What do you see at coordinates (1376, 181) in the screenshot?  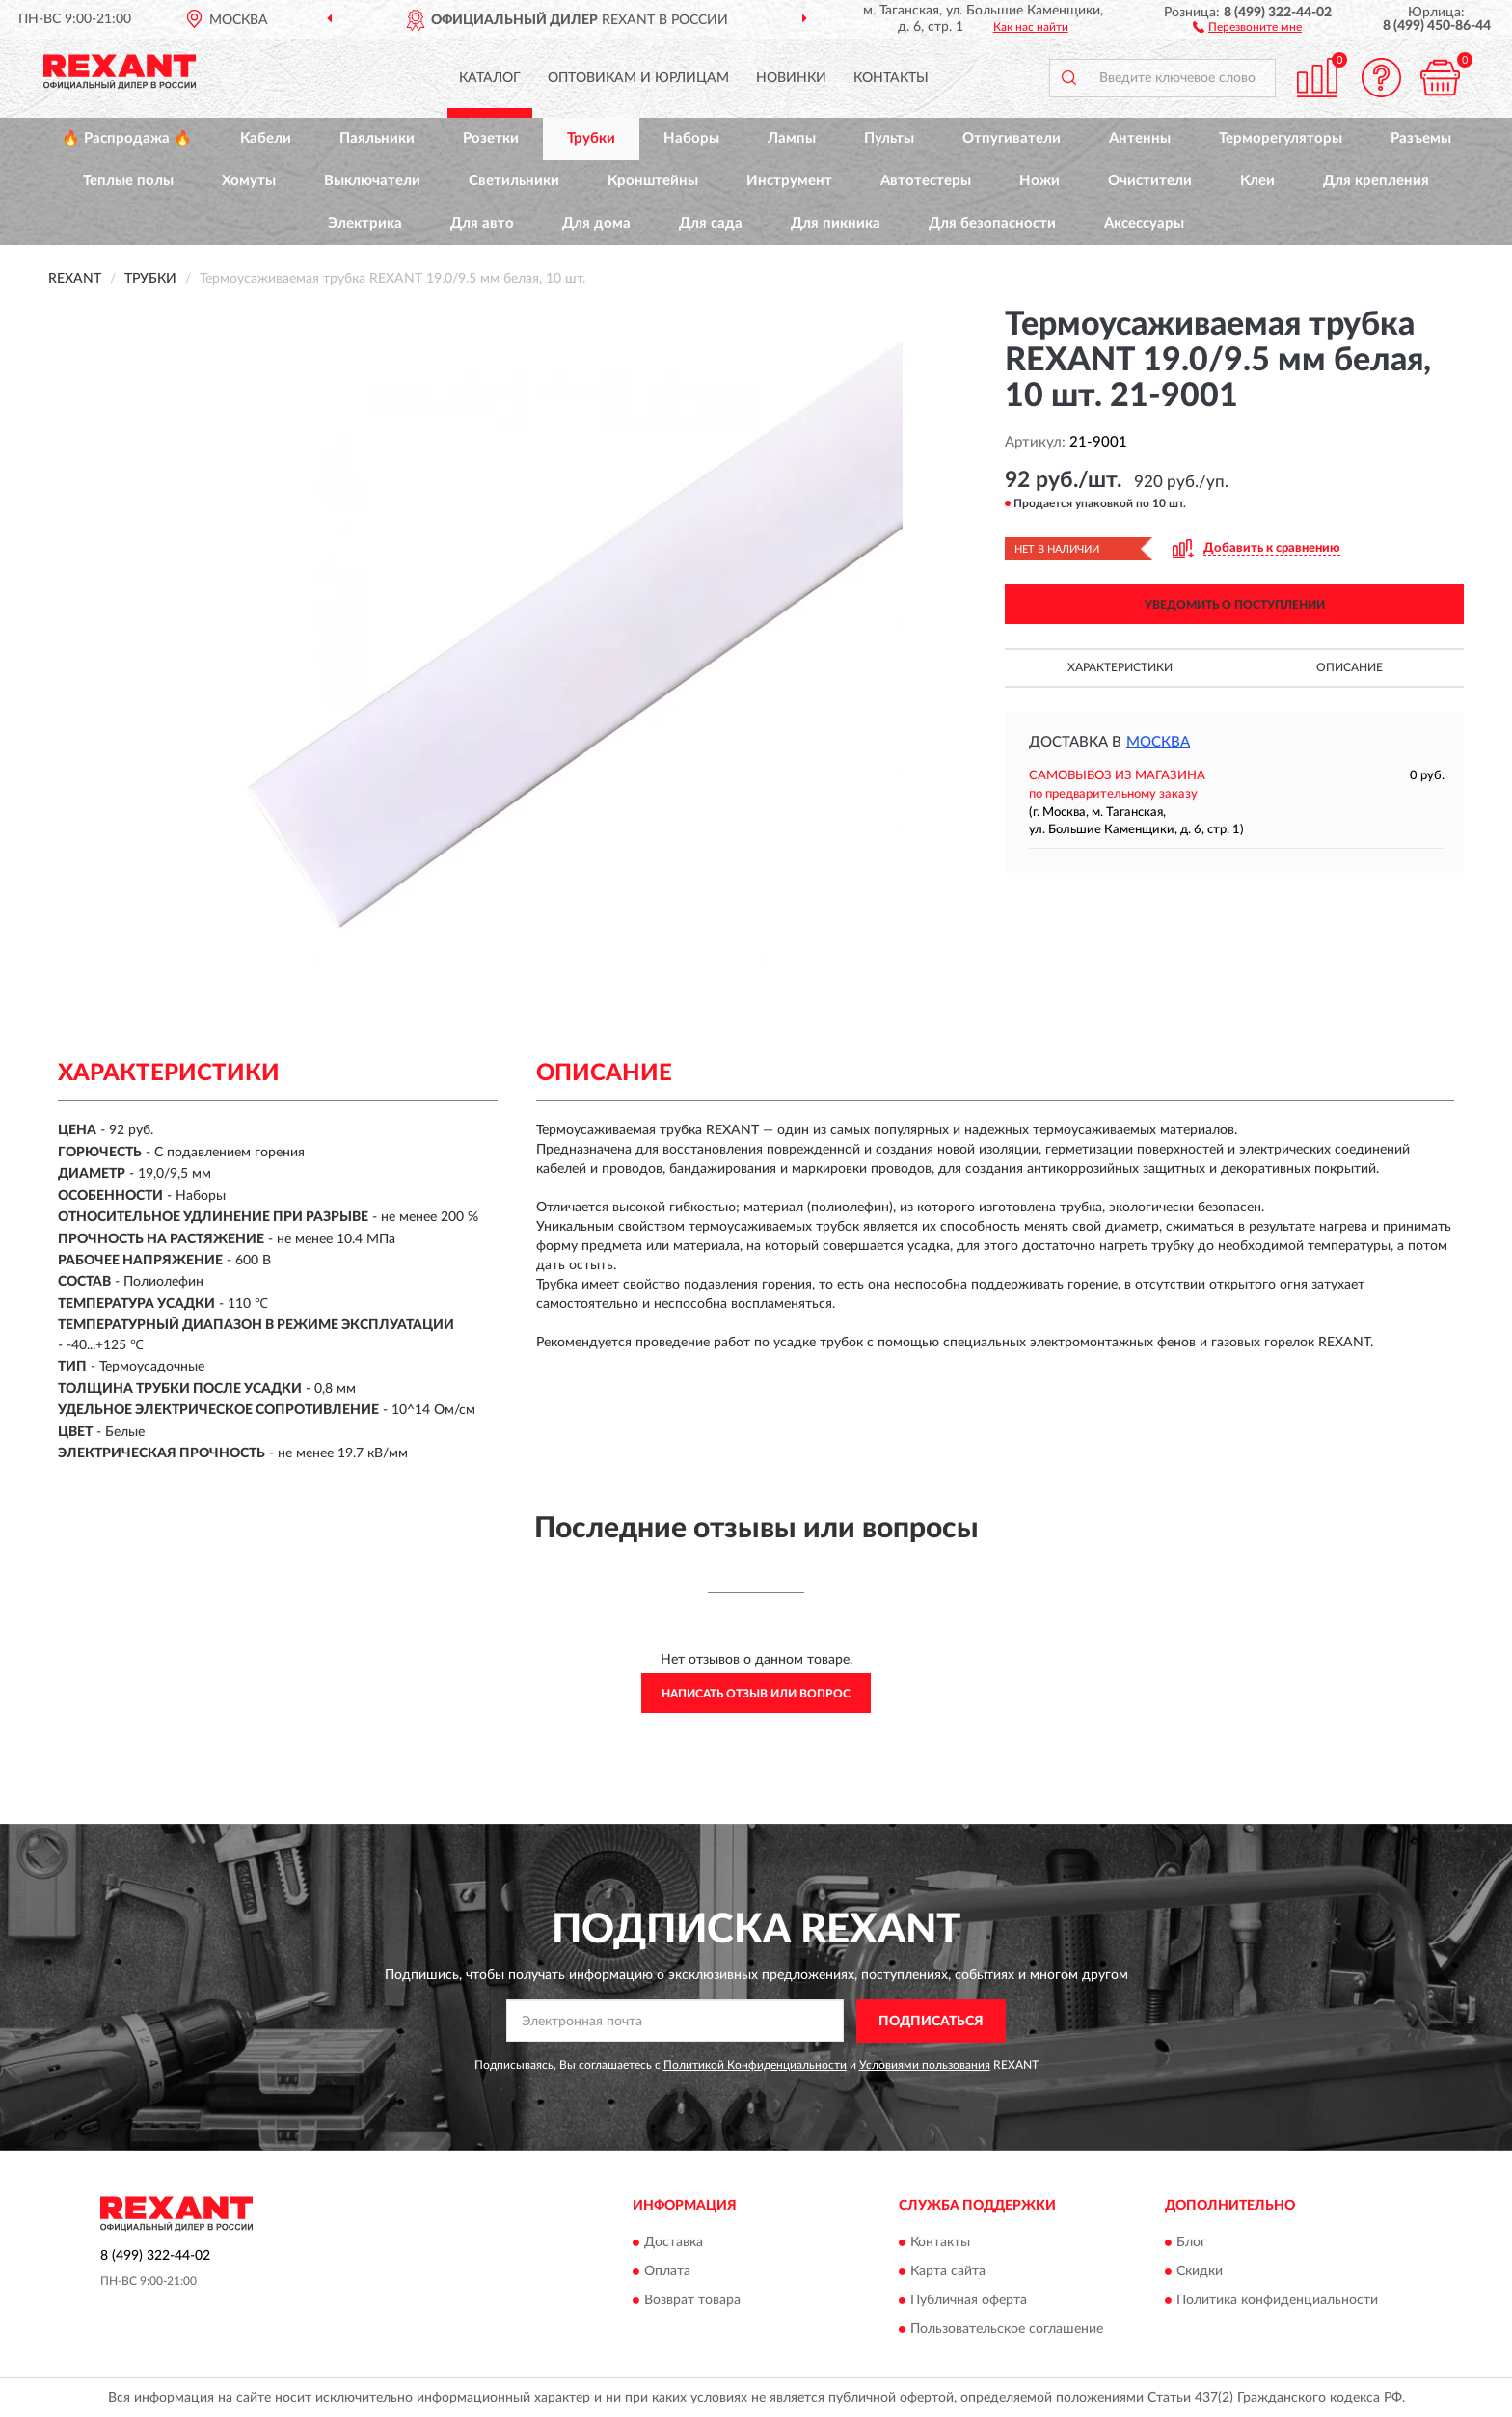 I see `Для крепления` at bounding box center [1376, 181].